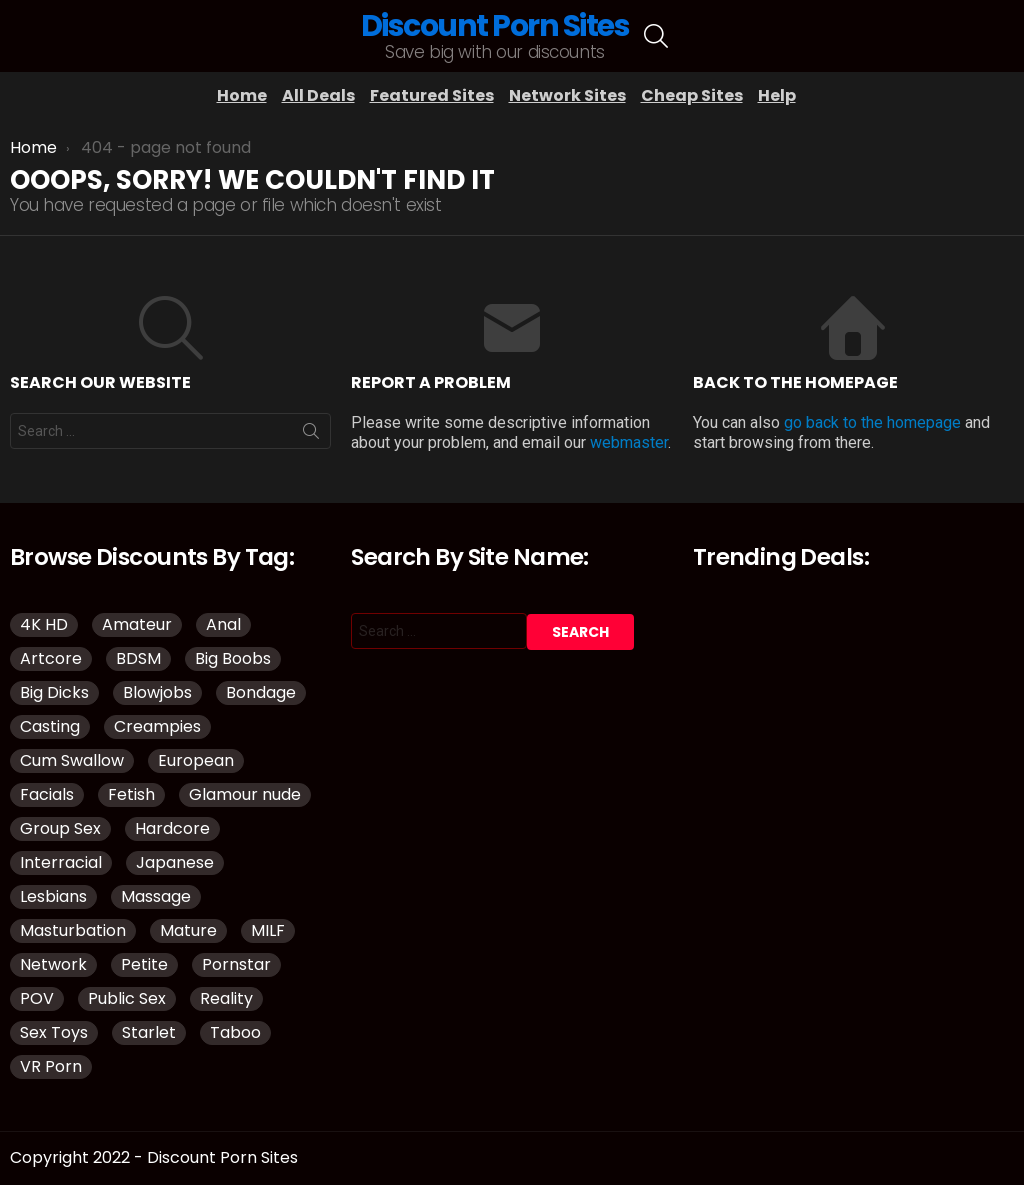 The height and width of the screenshot is (1185, 1024). What do you see at coordinates (226, 998) in the screenshot?
I see `Reality [Reality (144 items)]` at bounding box center [226, 998].